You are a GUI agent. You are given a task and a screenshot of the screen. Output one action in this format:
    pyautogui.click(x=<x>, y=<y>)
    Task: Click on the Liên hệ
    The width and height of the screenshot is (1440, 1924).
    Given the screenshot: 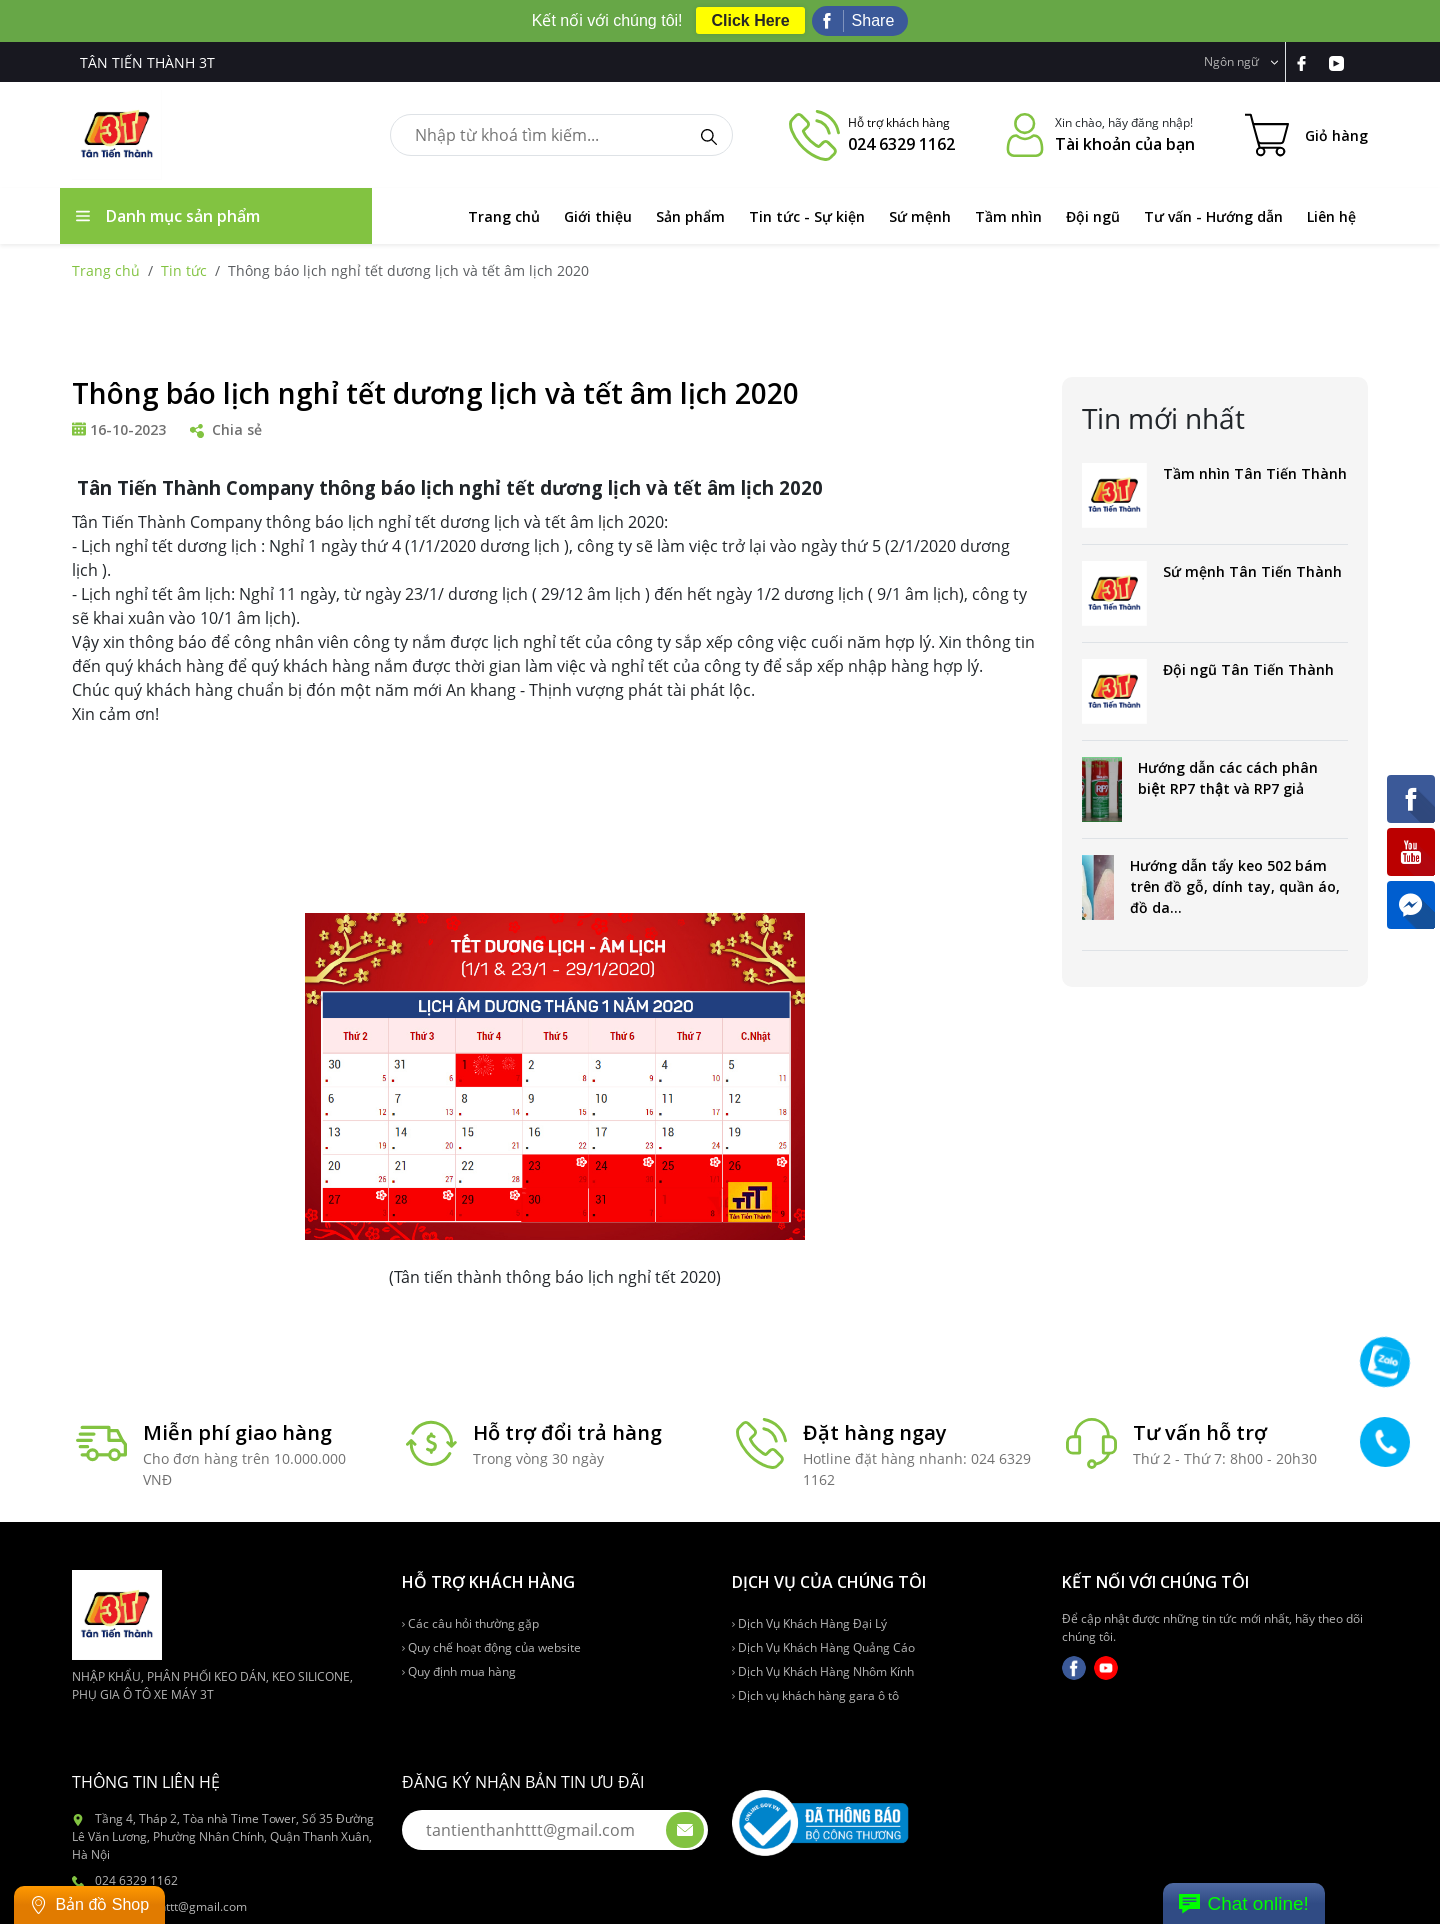 What is the action you would take?
    pyautogui.click(x=1331, y=216)
    